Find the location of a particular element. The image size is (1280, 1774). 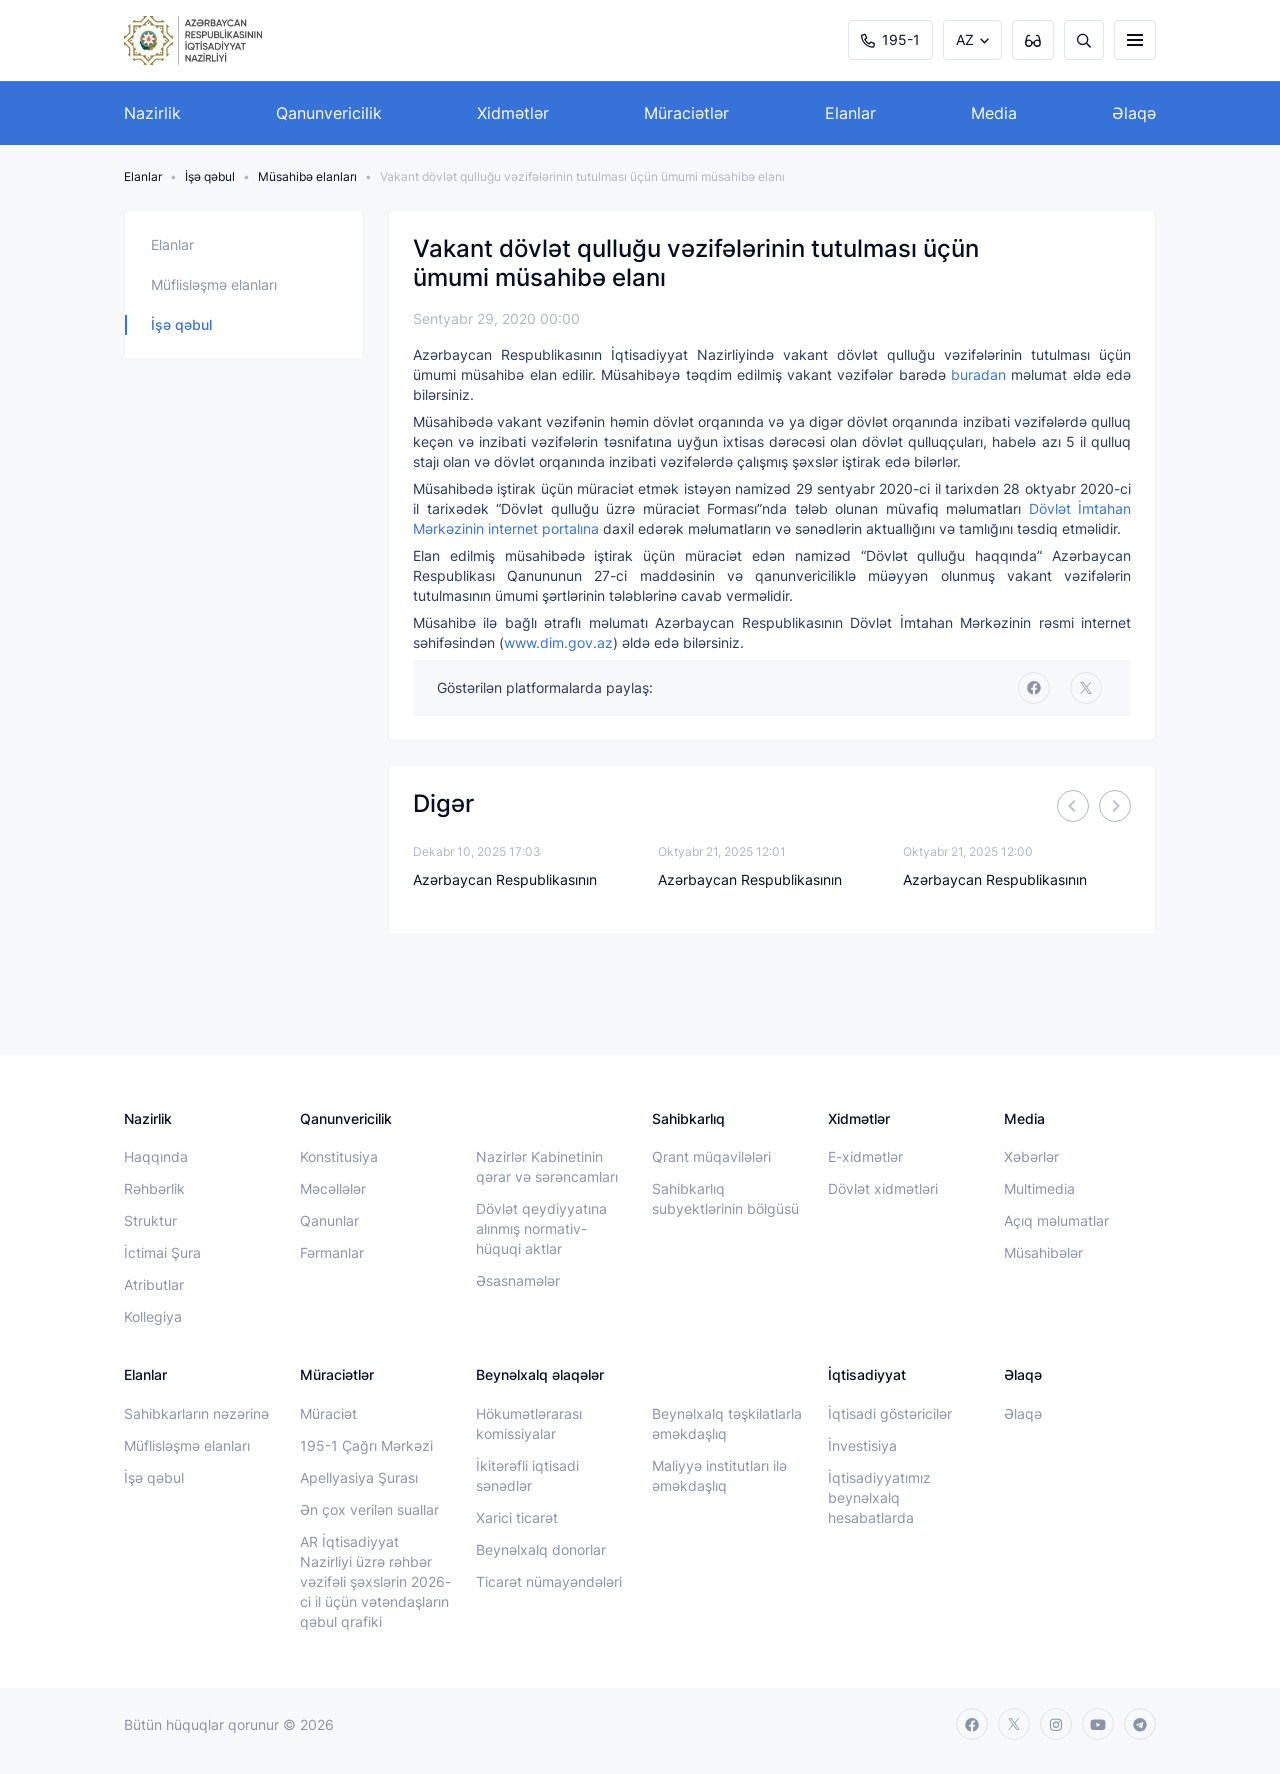

195-1 Çağrı Mərkəzi is located at coordinates (366, 1445).